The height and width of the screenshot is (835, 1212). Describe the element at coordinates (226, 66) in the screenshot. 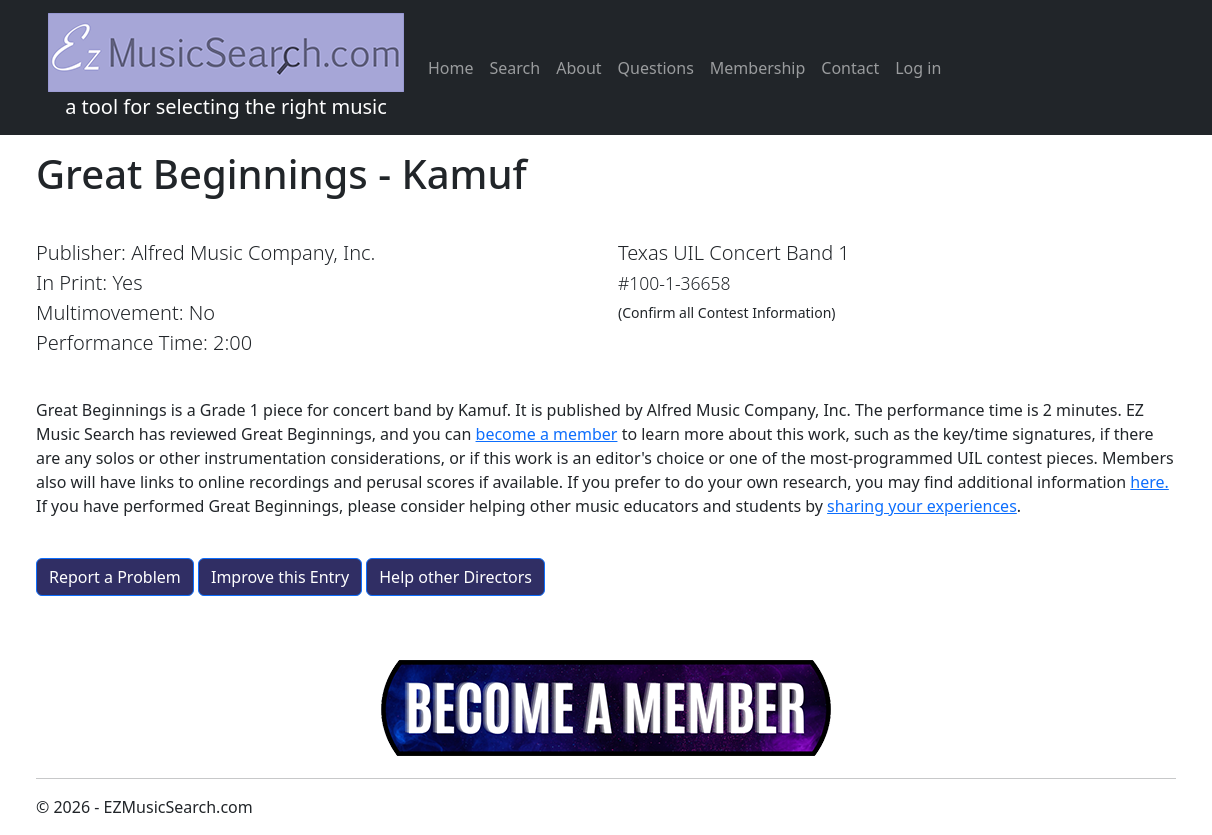

I see `a tool for selecting the right music` at that location.